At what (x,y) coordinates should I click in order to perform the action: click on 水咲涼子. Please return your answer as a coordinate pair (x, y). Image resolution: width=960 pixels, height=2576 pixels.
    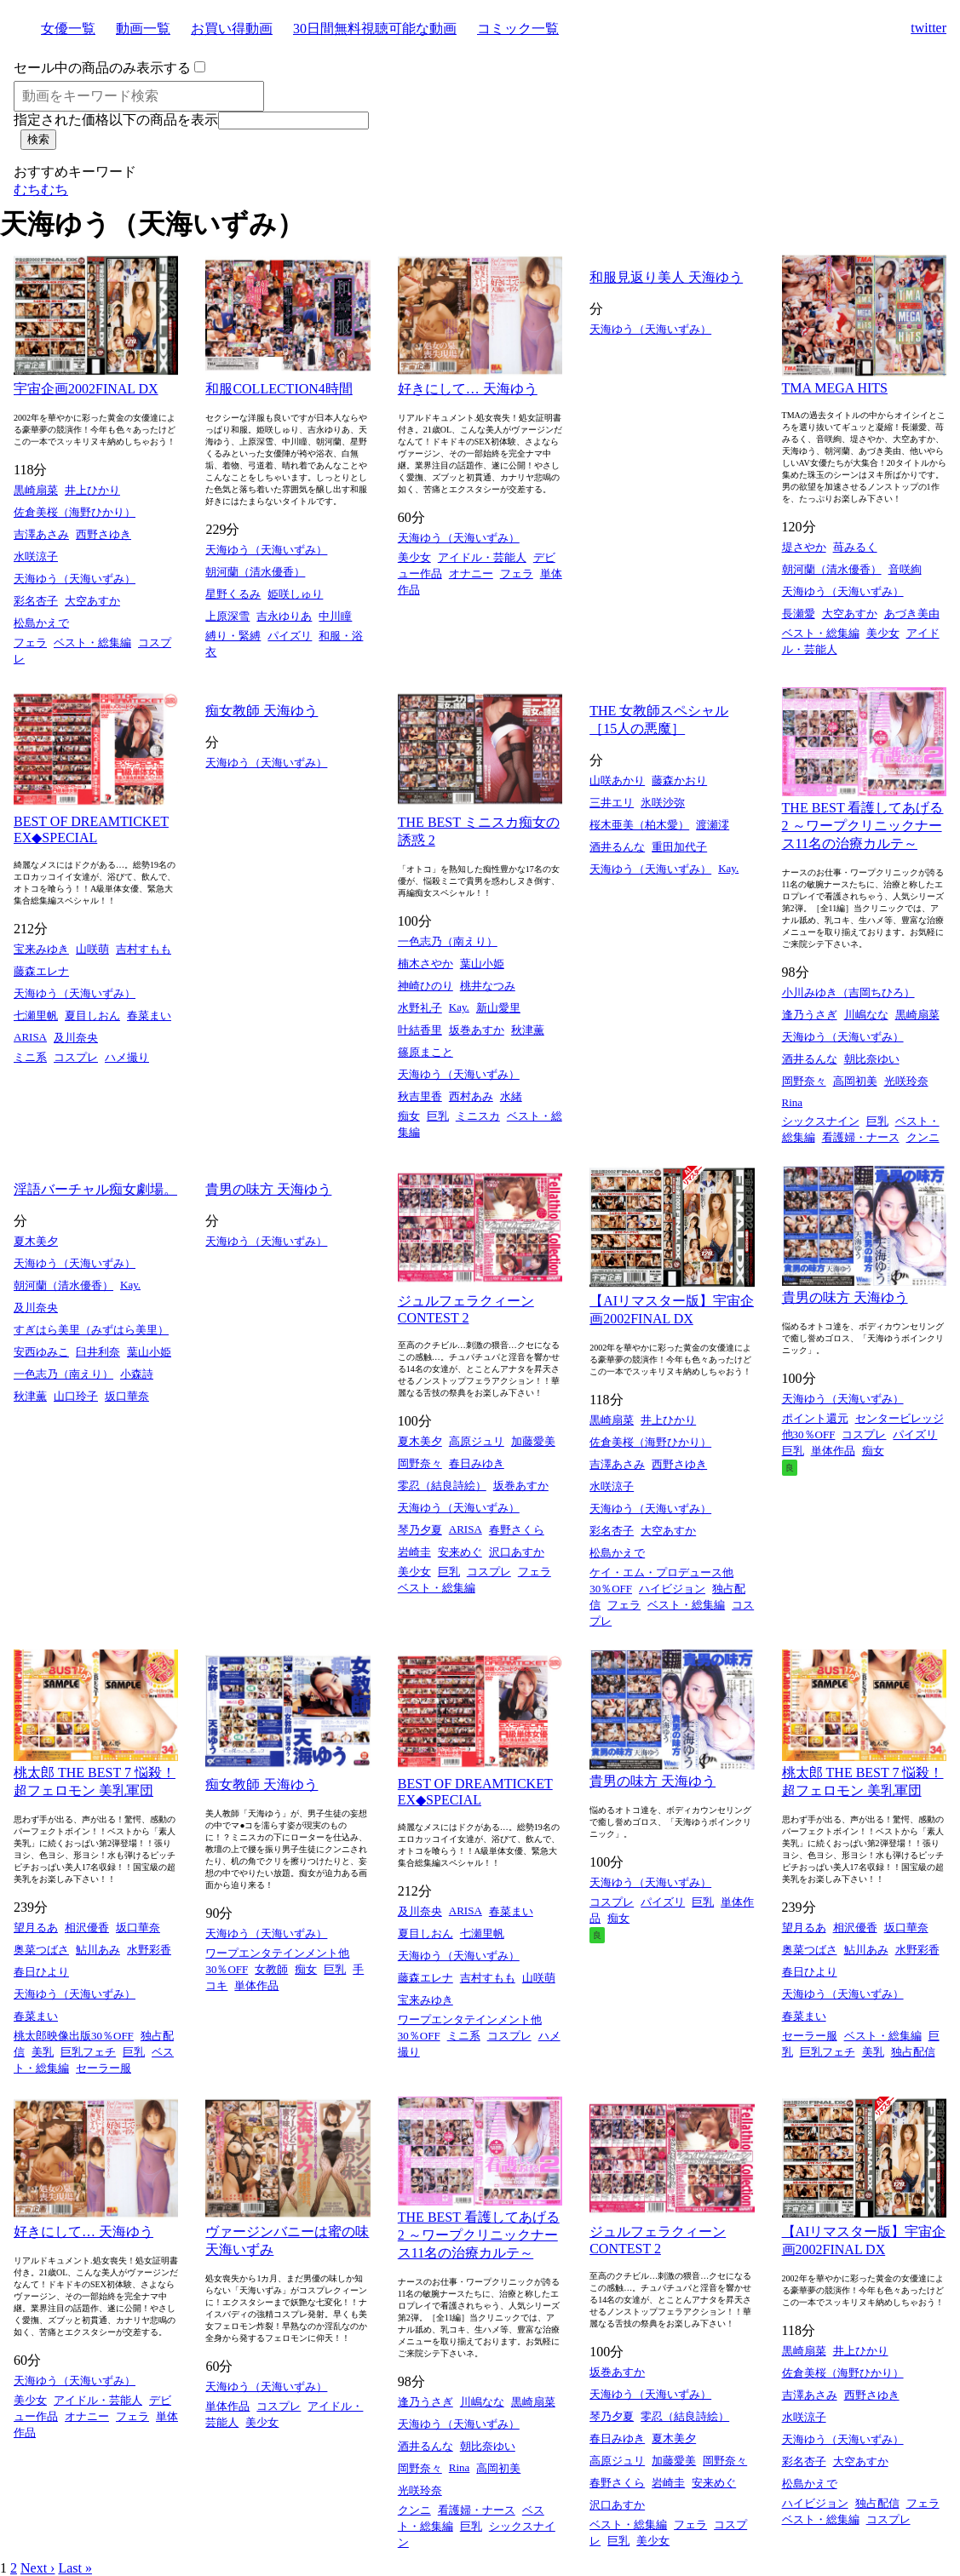
    Looking at the image, I should click on (36, 556).